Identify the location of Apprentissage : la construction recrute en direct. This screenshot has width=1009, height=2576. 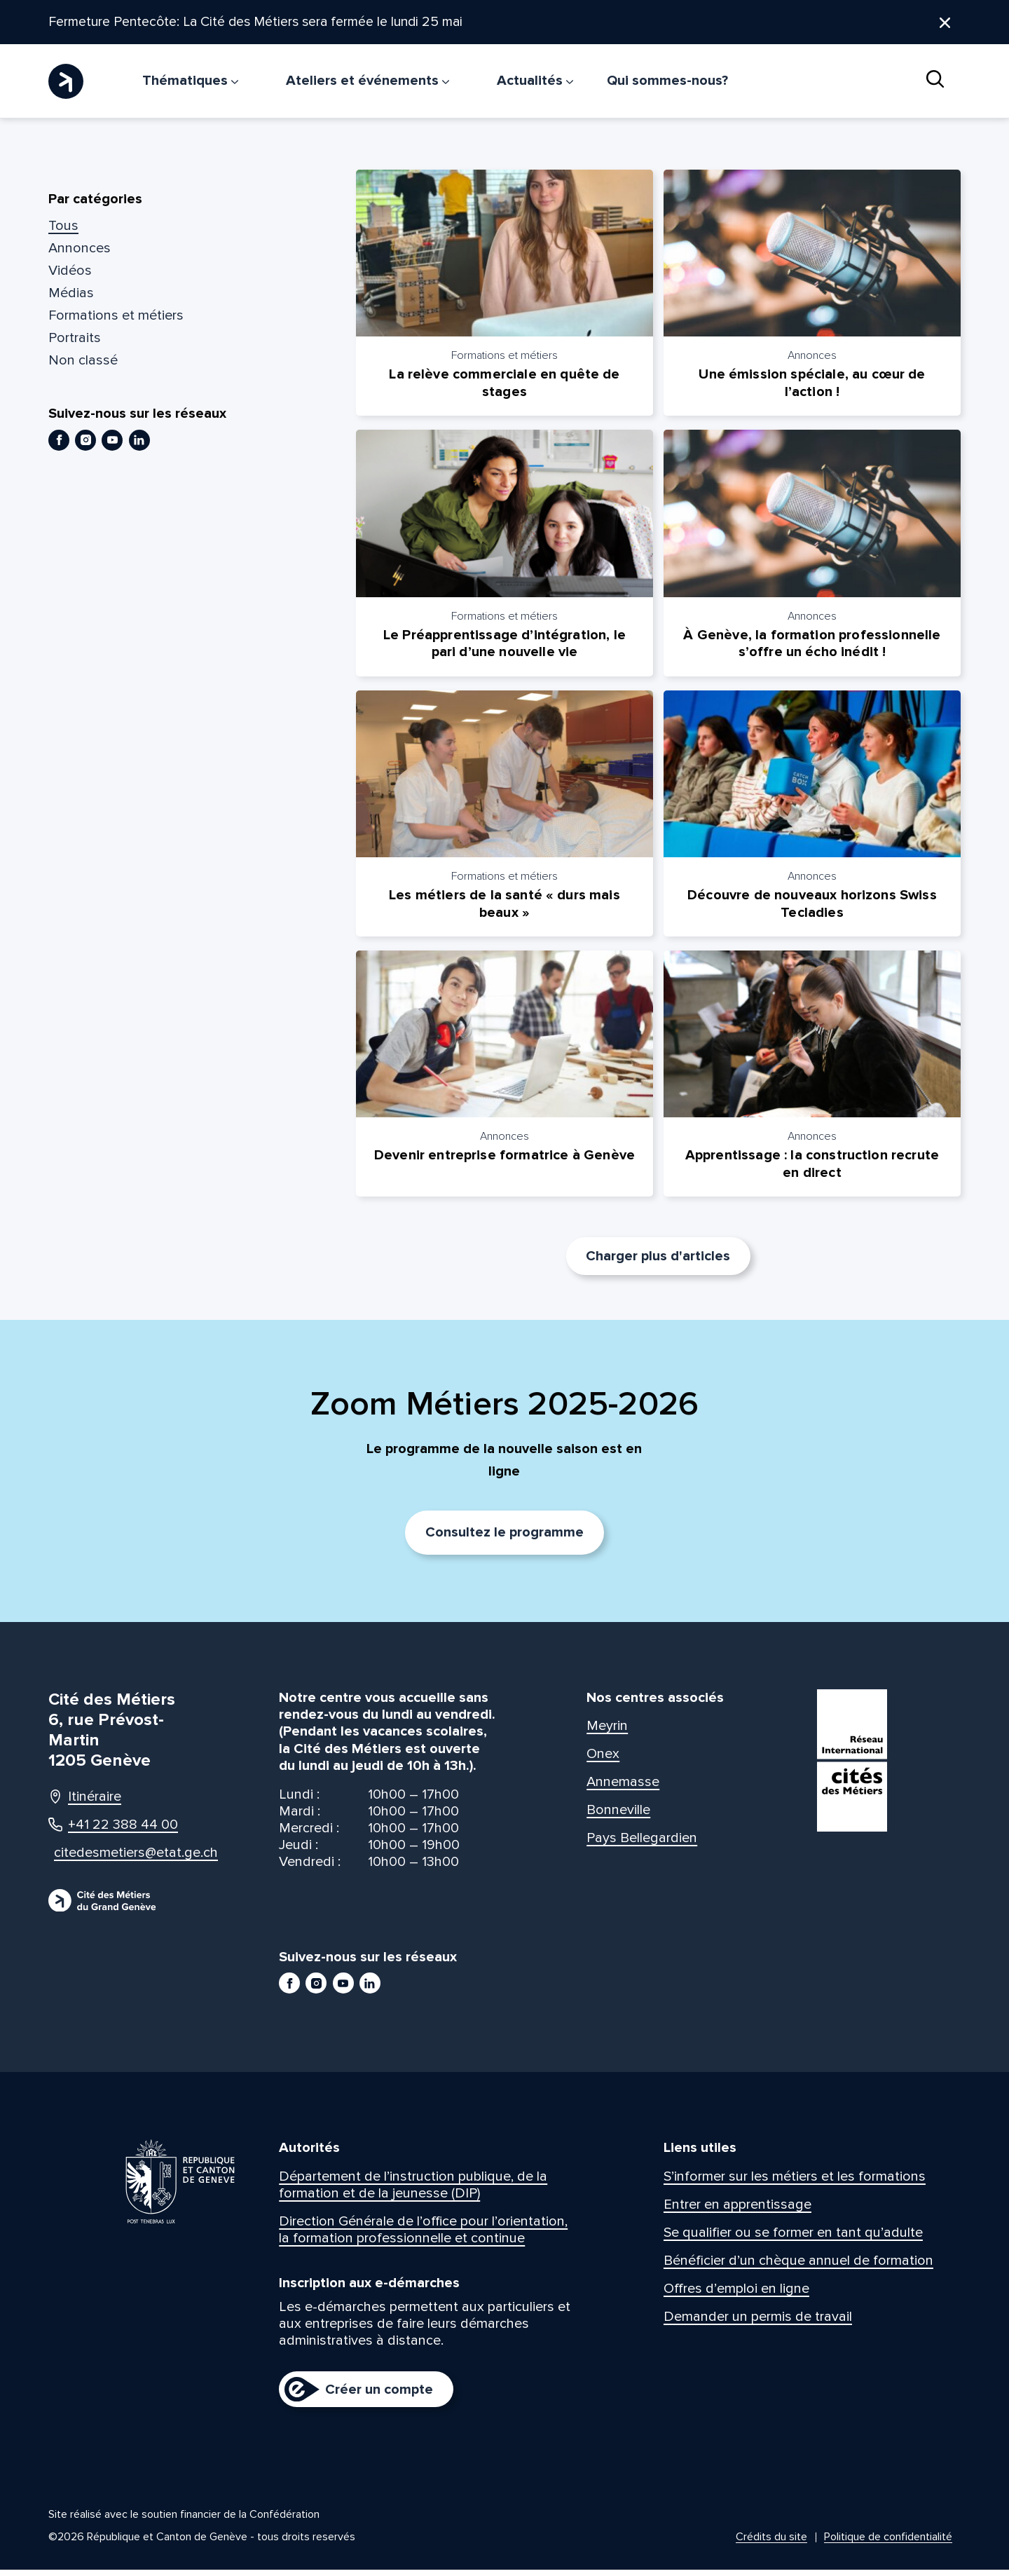
(812, 1170).